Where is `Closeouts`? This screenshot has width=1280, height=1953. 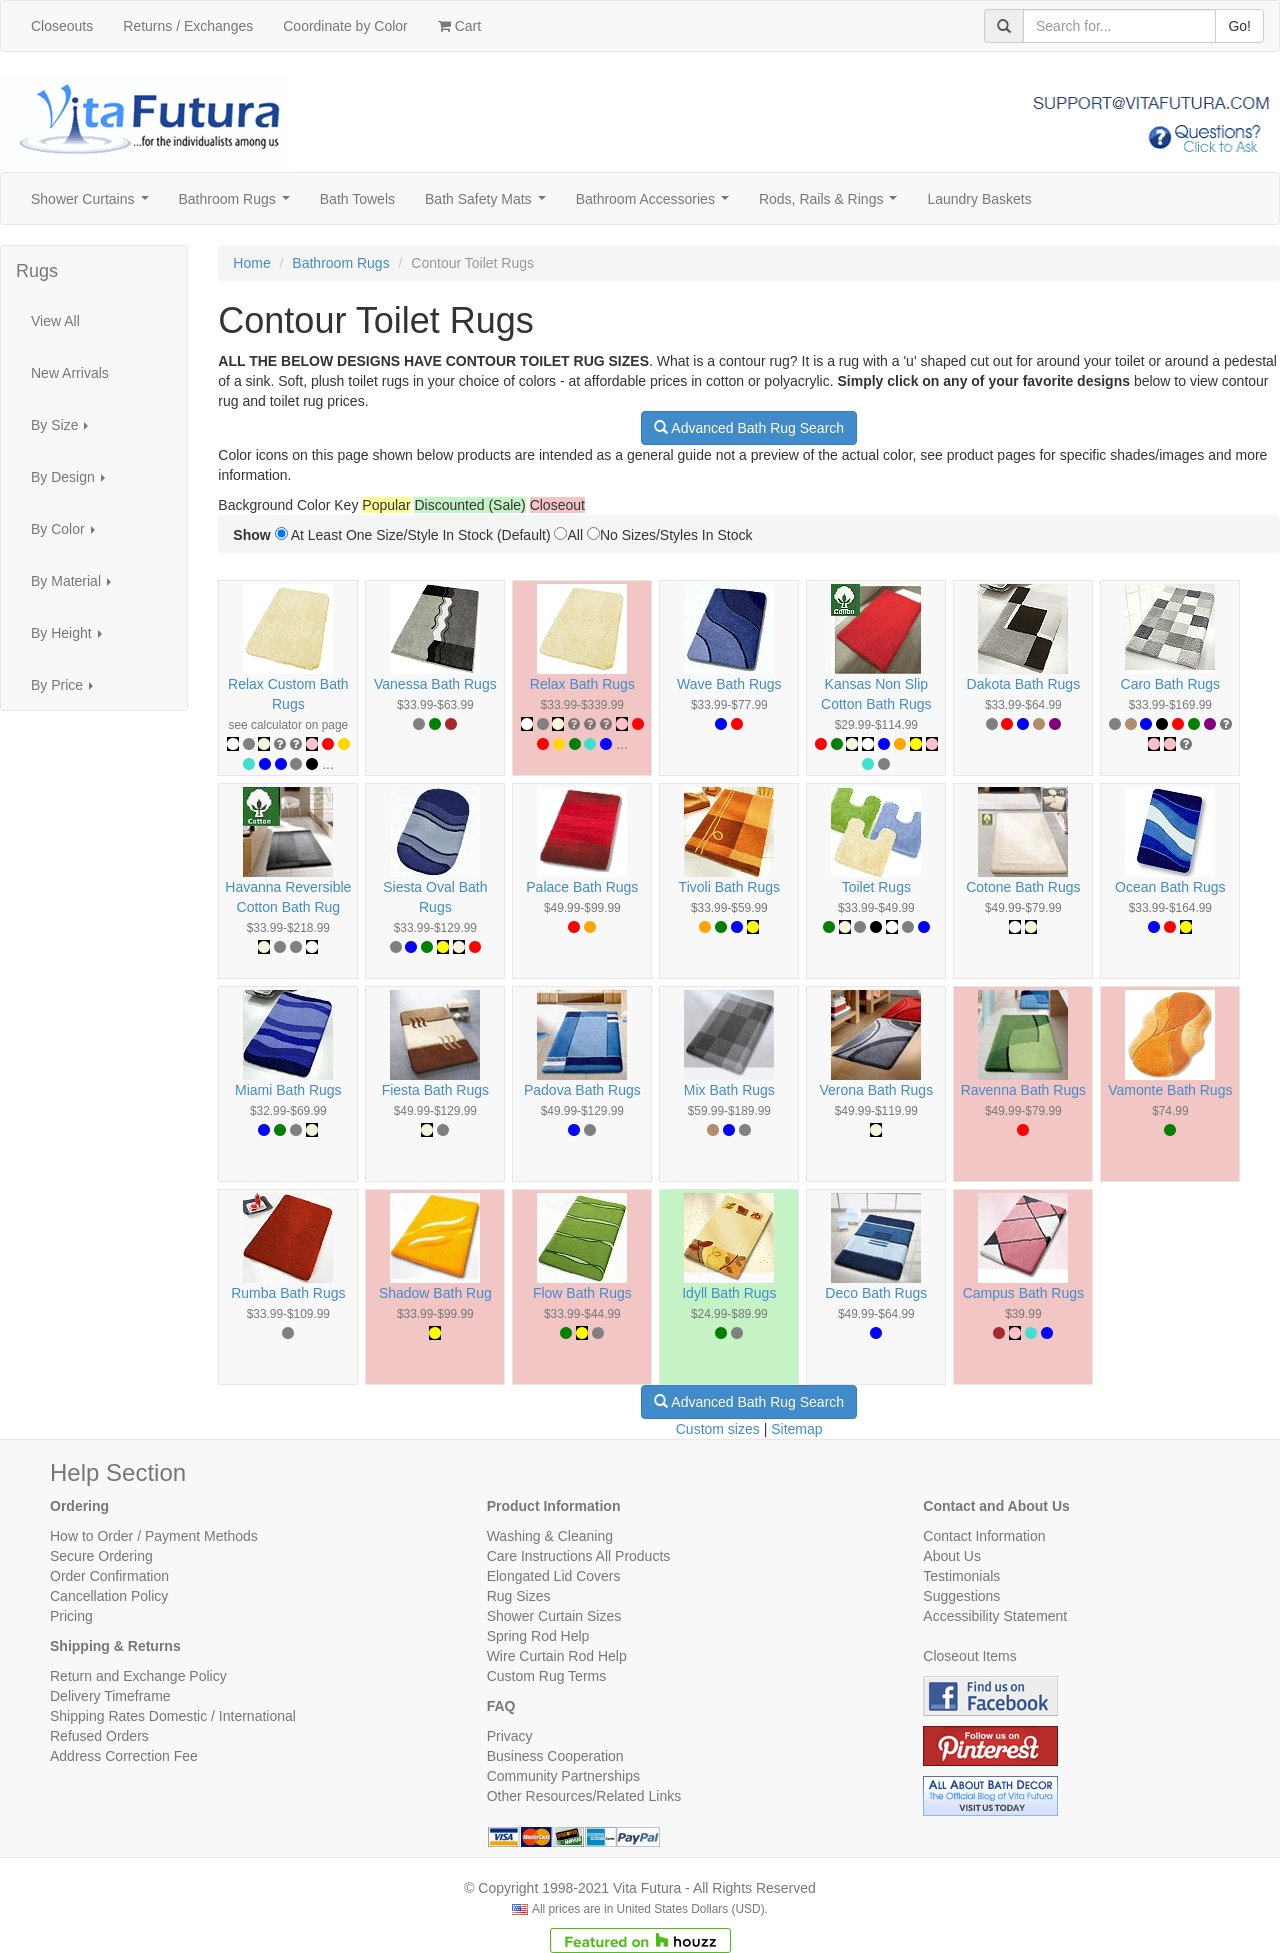
Closeouts is located at coordinates (62, 26).